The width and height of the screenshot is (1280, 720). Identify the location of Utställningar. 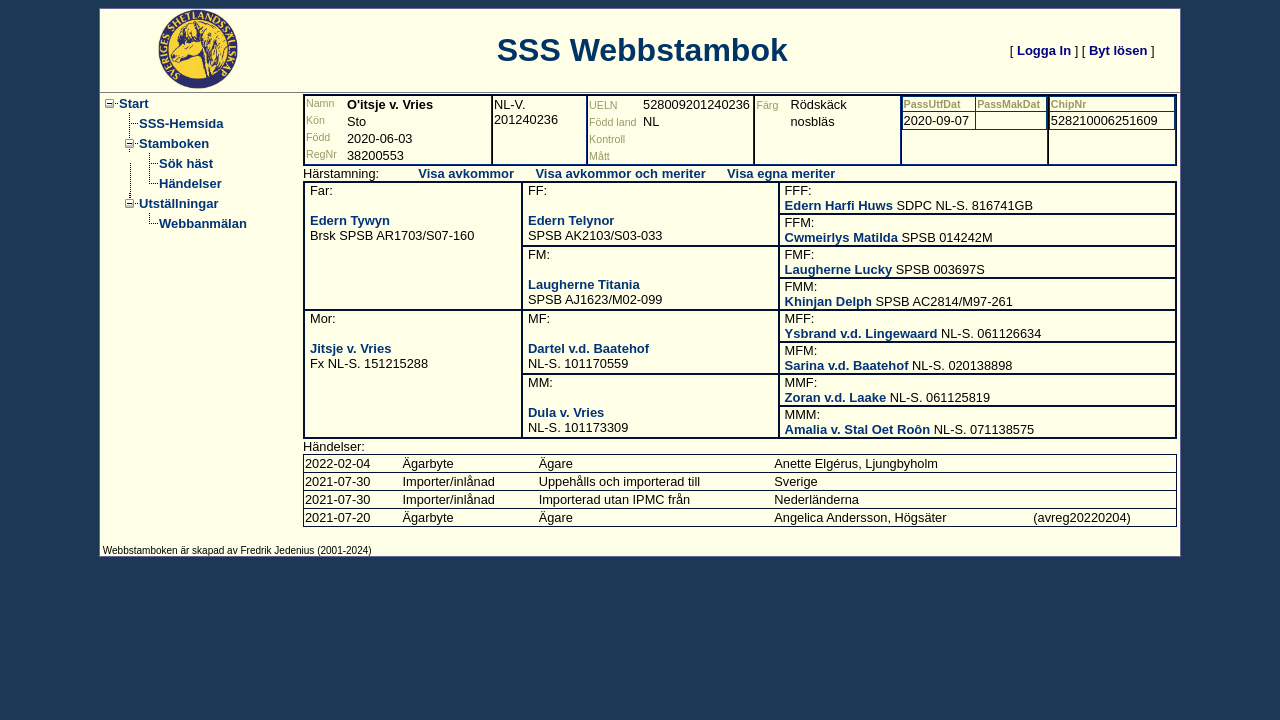
(178, 203).